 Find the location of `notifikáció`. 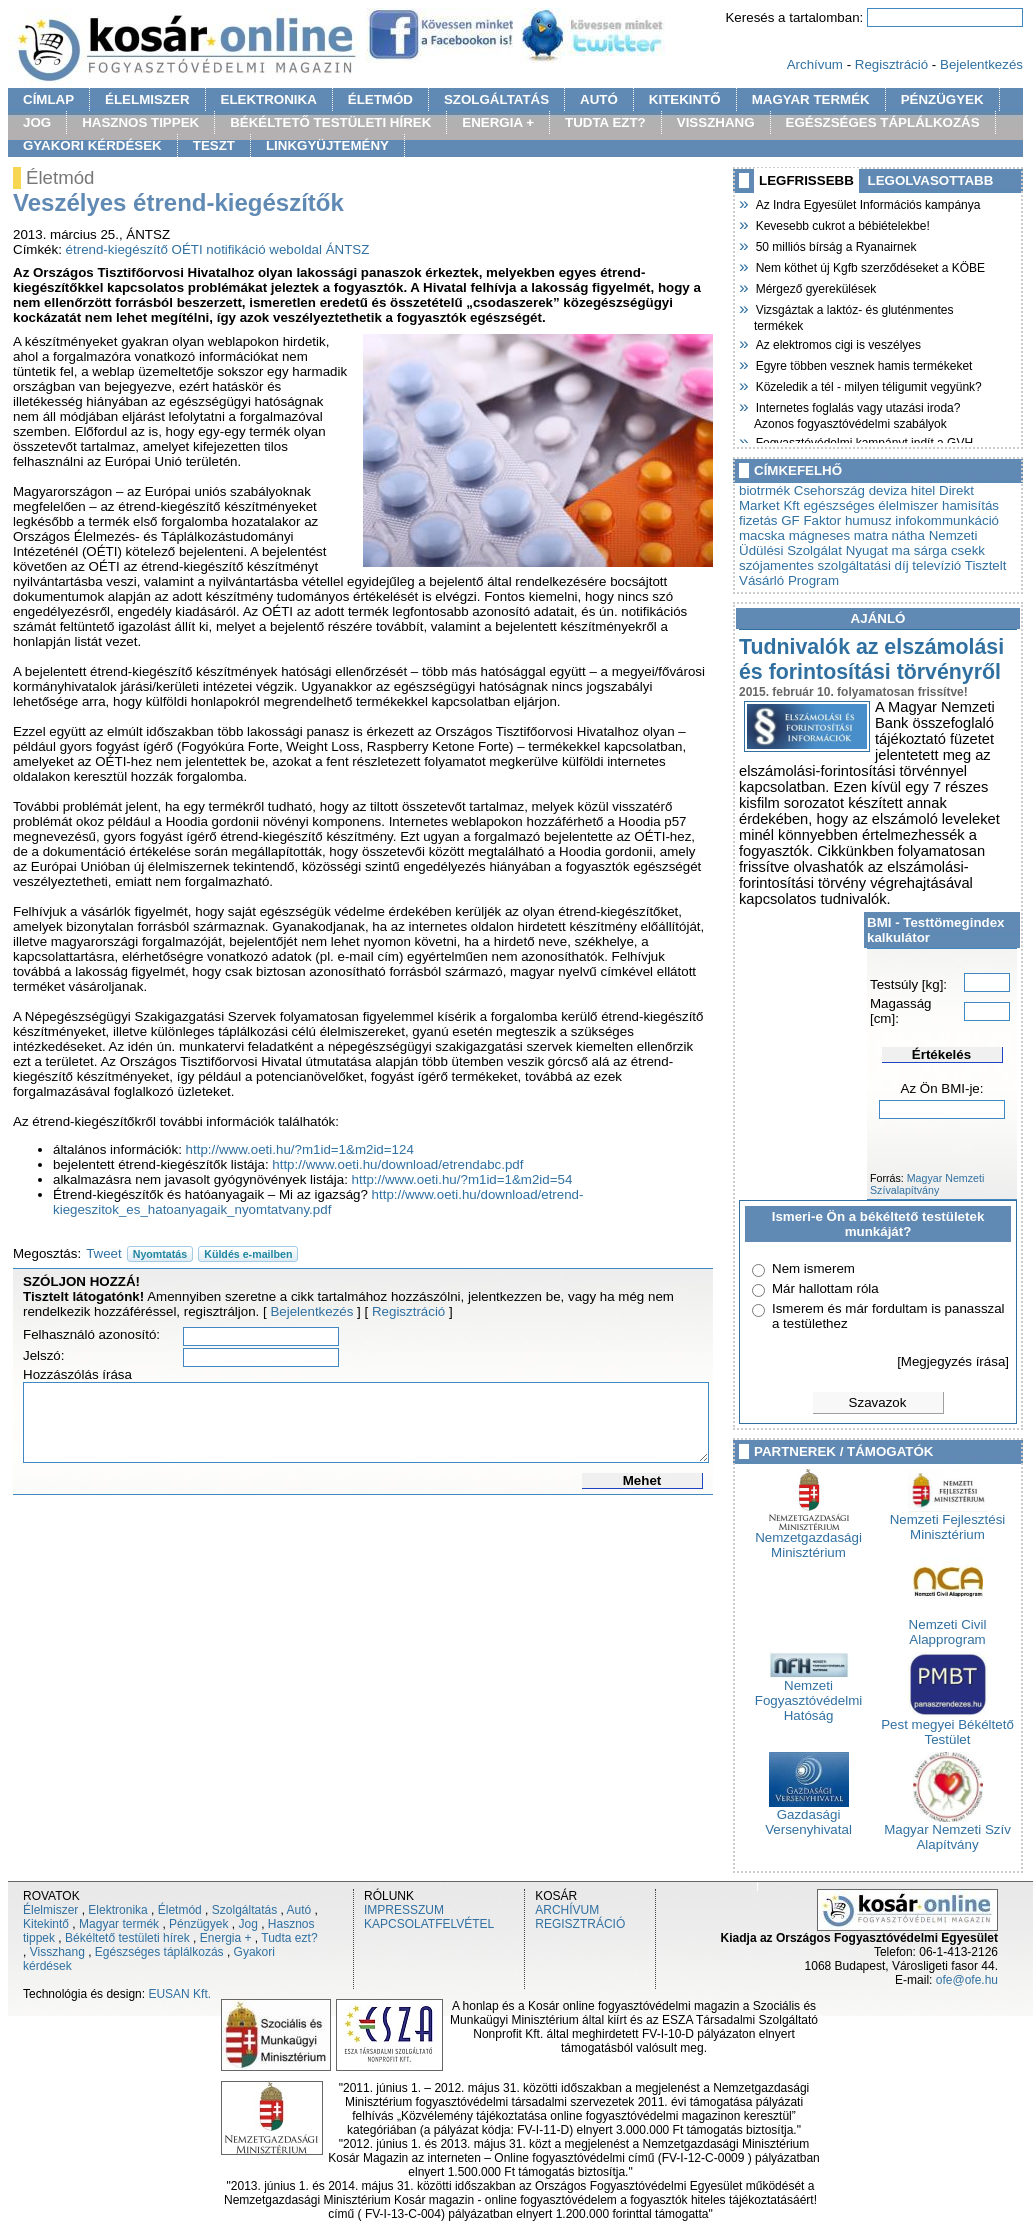

notifikáció is located at coordinates (235, 249).